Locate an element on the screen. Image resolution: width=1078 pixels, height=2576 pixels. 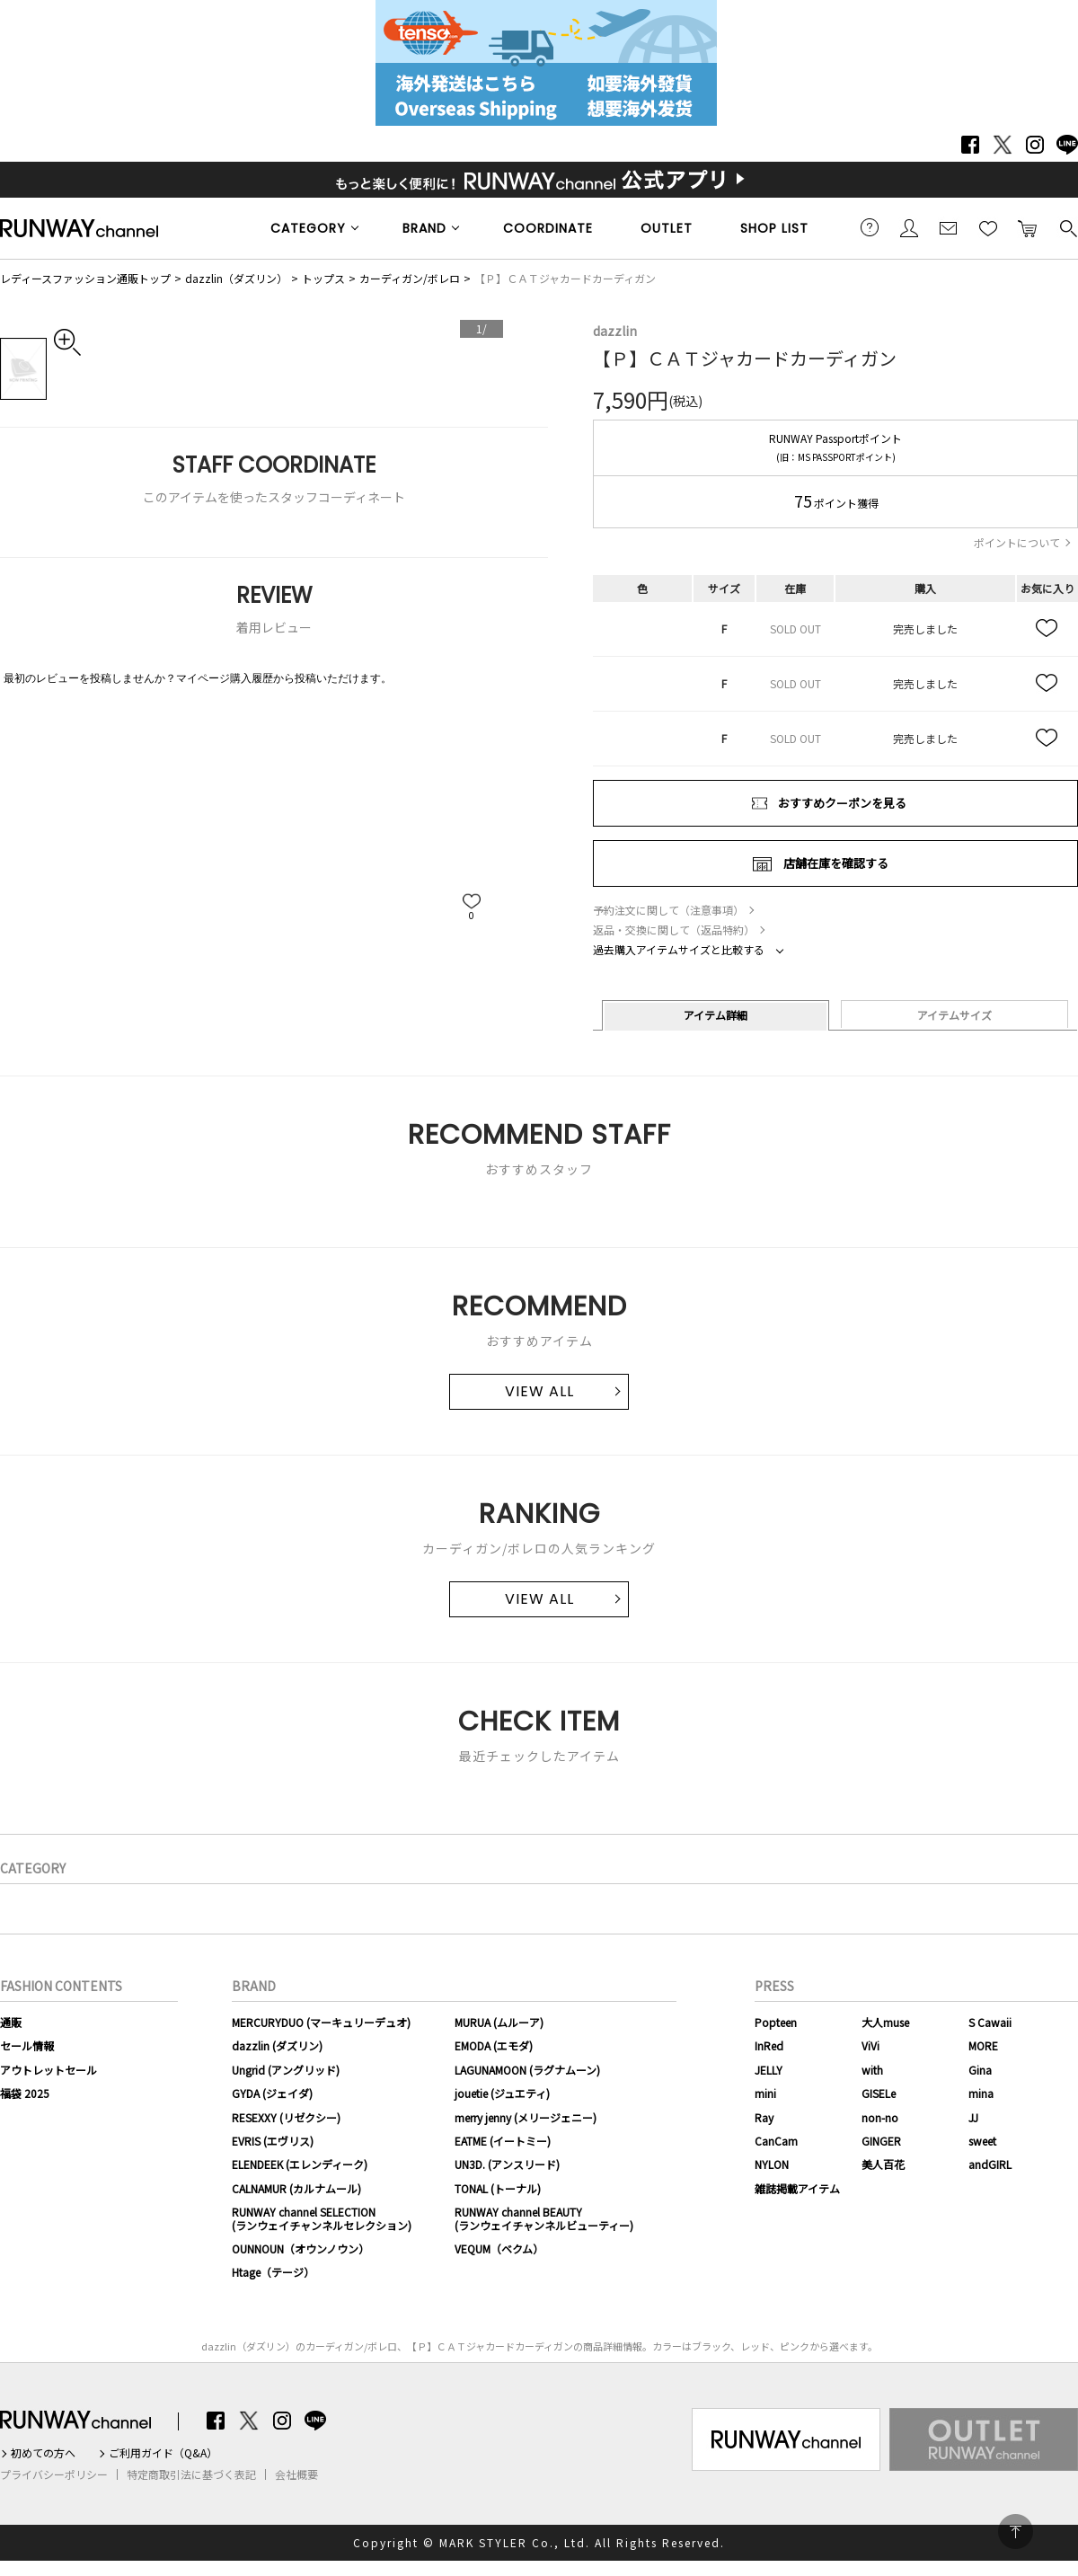
Ray is located at coordinates (764, 2117).